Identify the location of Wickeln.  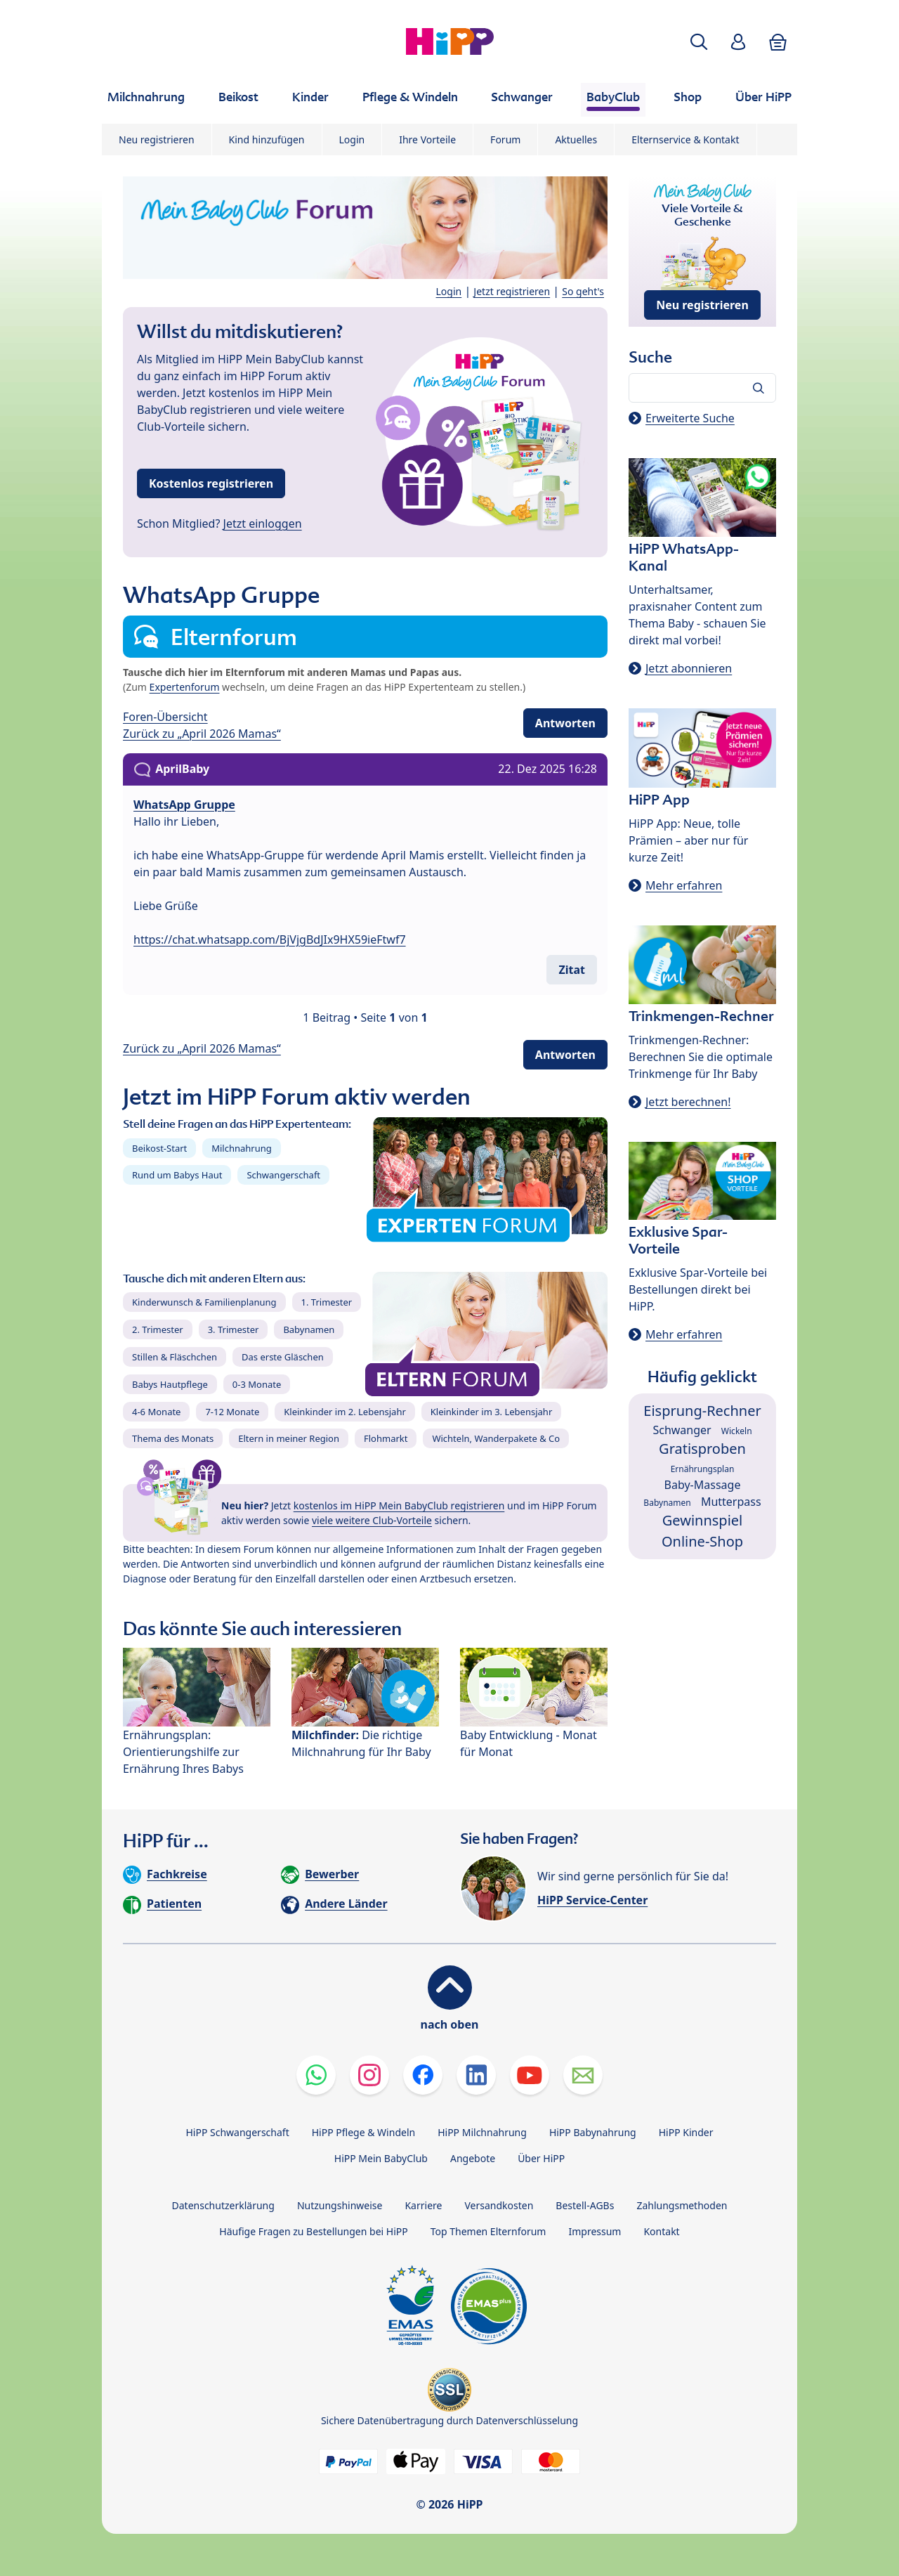
(736, 1431).